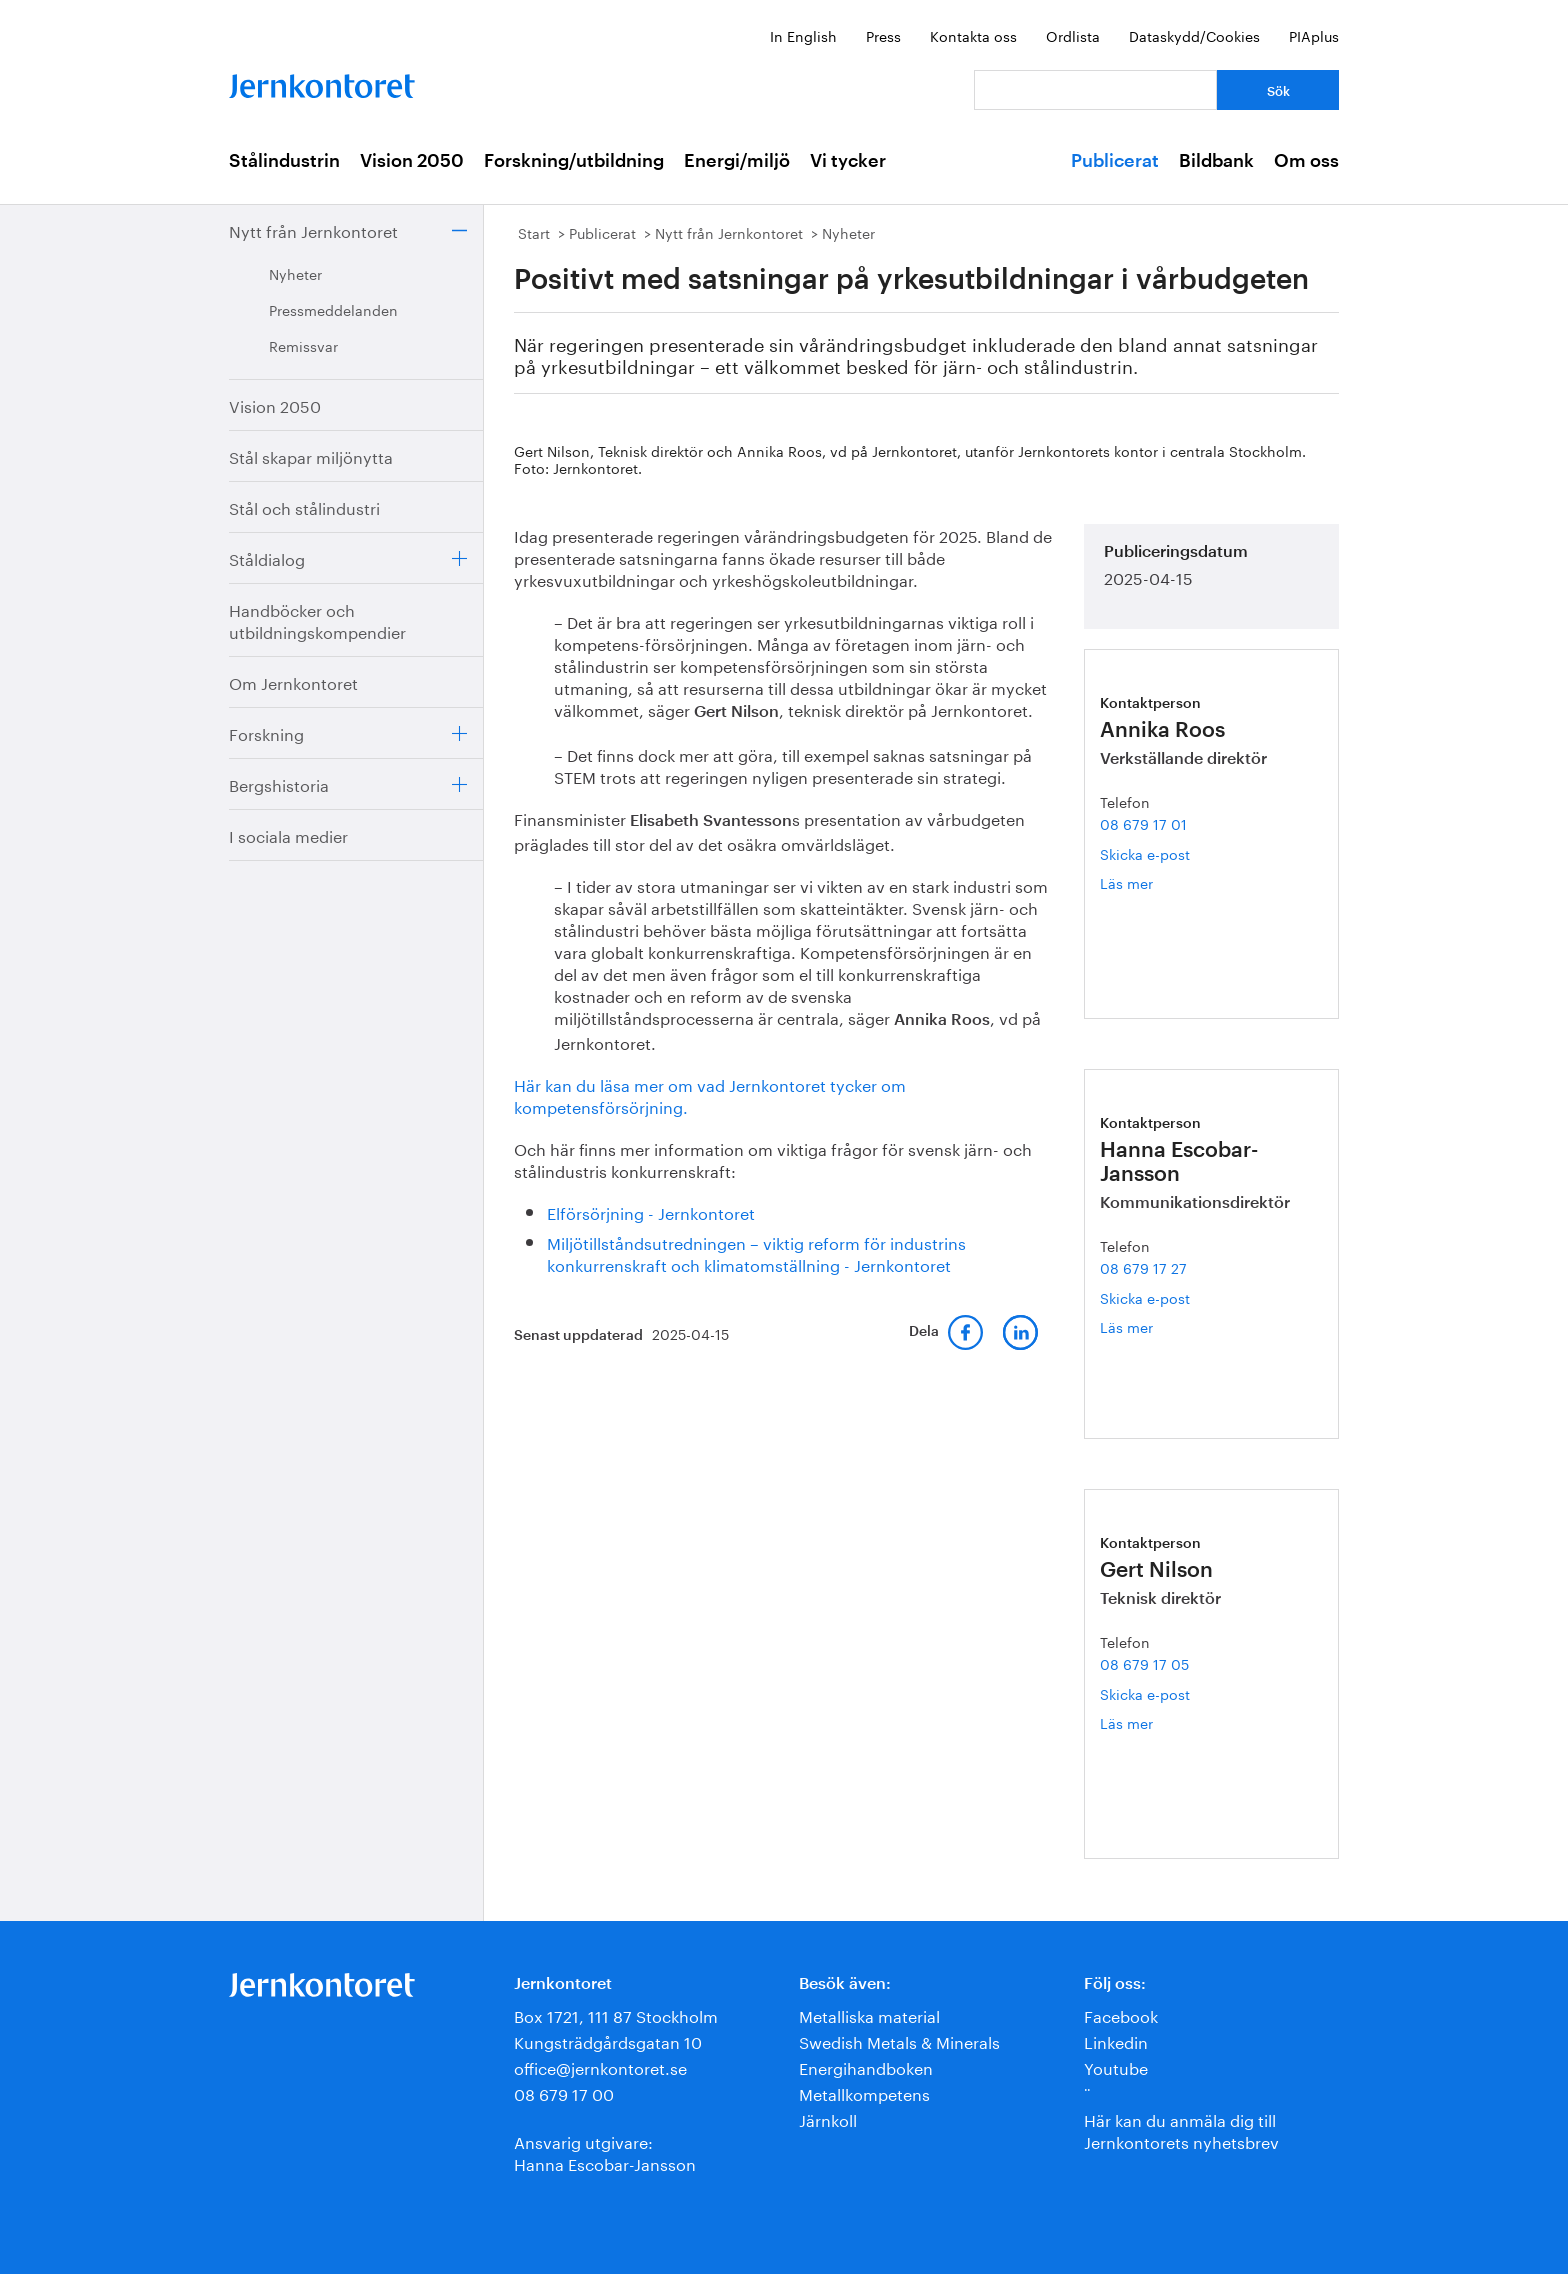 This screenshot has height=2274, width=1568. What do you see at coordinates (1095, 90) in the screenshot?
I see `[Vad letar du efter?]` at bounding box center [1095, 90].